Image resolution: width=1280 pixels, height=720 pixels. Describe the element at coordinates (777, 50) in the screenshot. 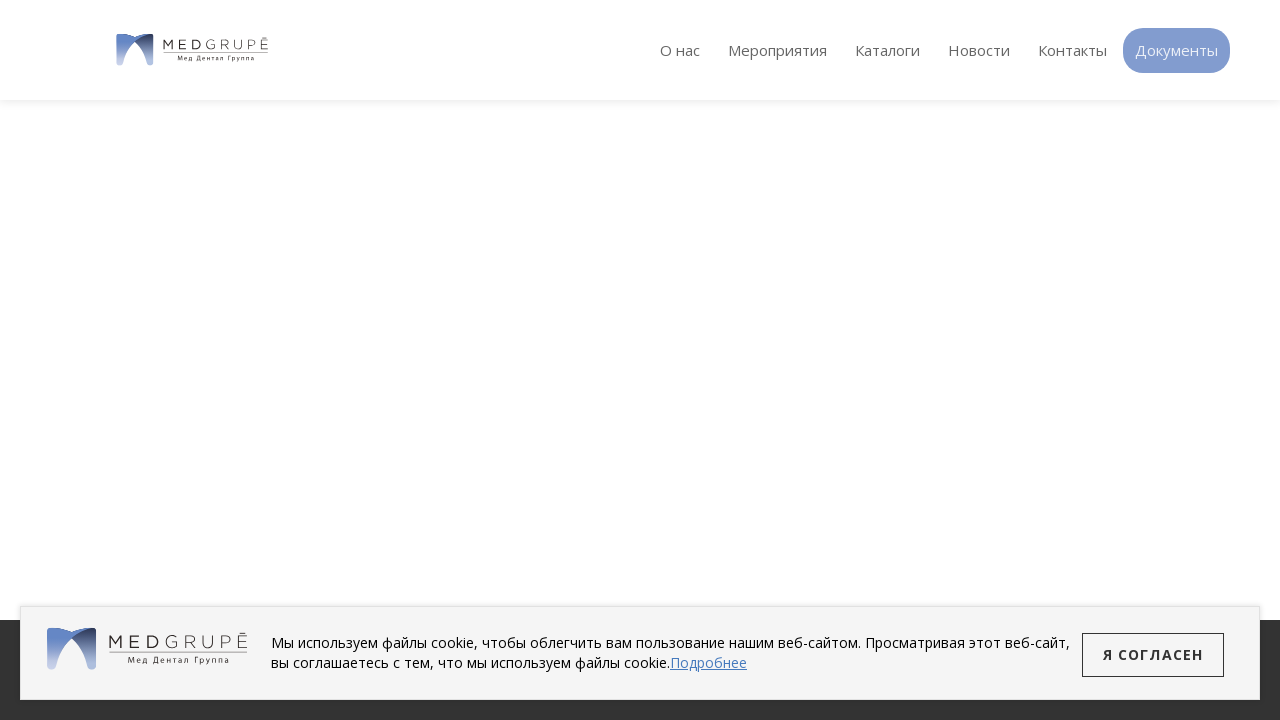

I see `Мероприятия` at that location.